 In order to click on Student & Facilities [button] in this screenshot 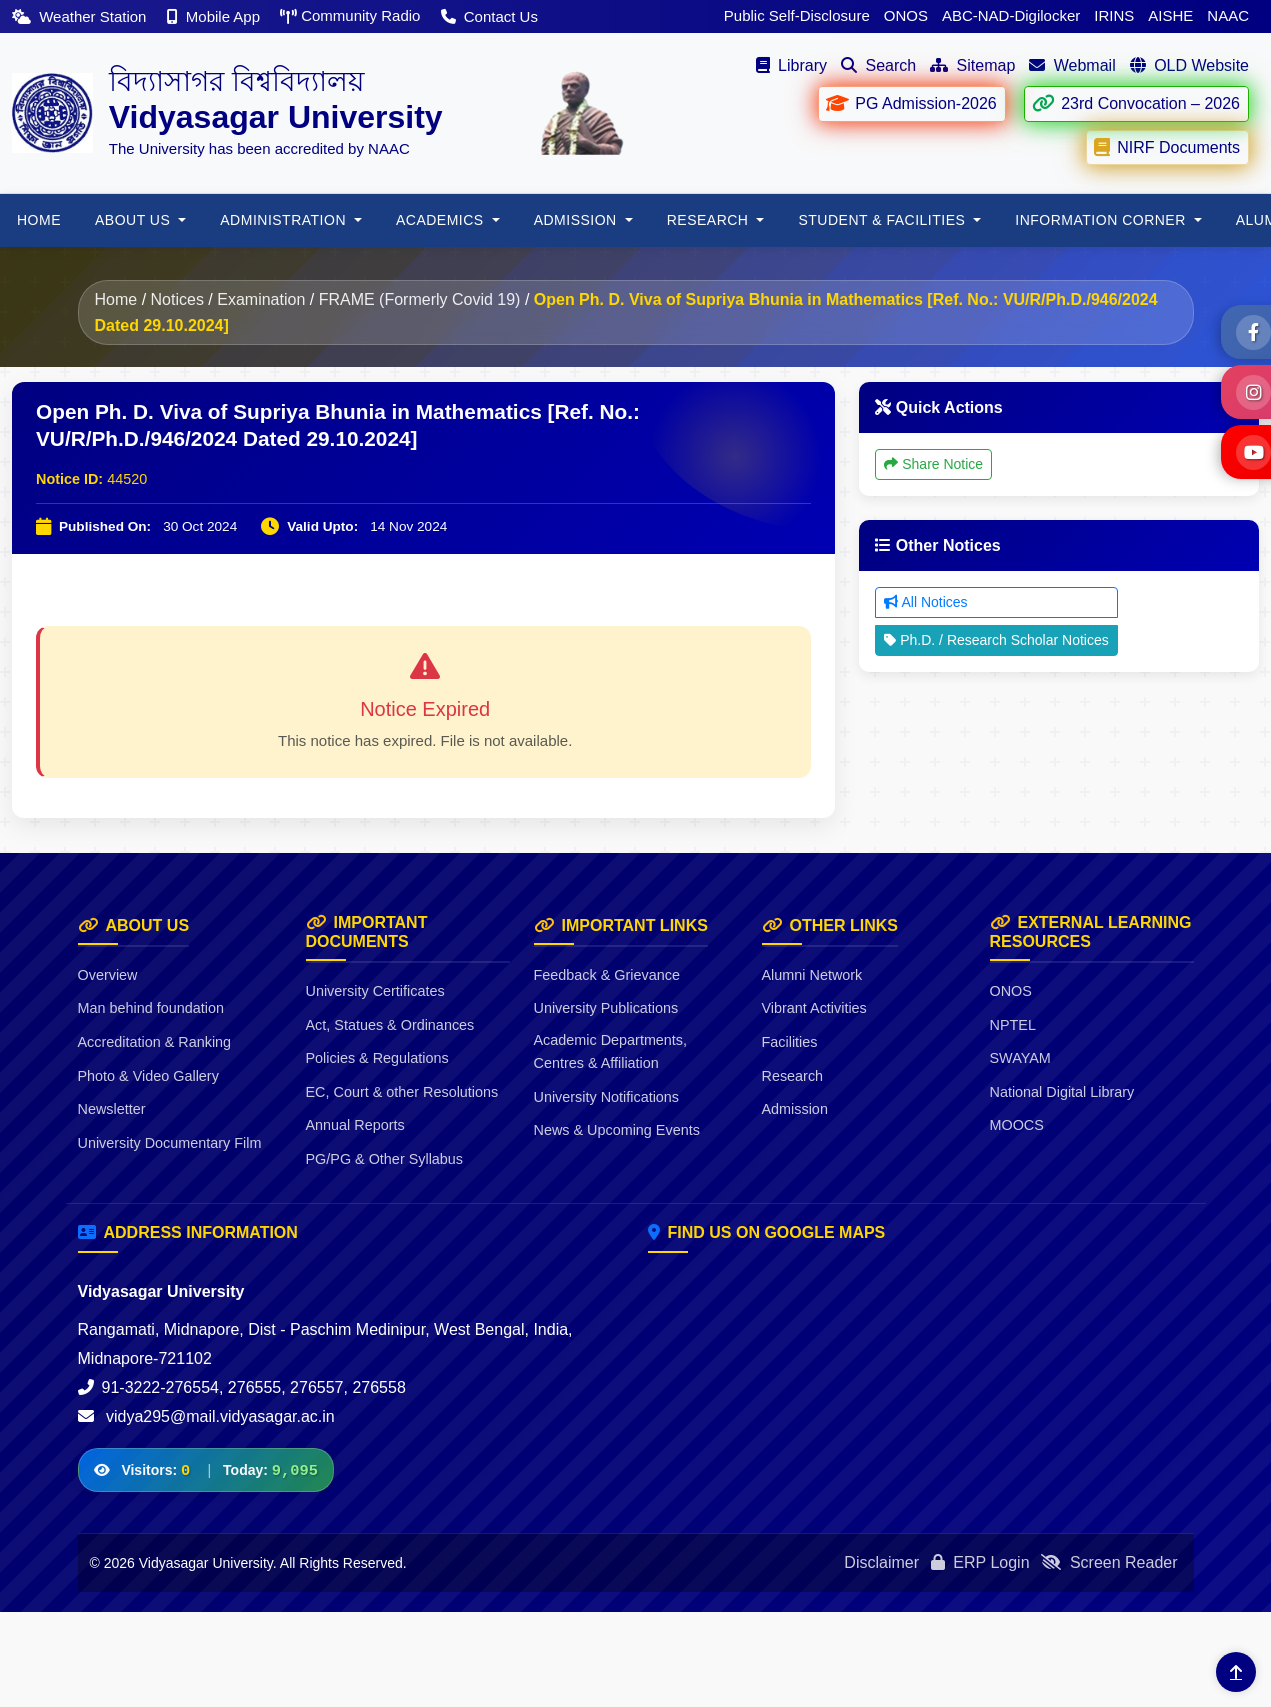, I will do `click(883, 220)`.